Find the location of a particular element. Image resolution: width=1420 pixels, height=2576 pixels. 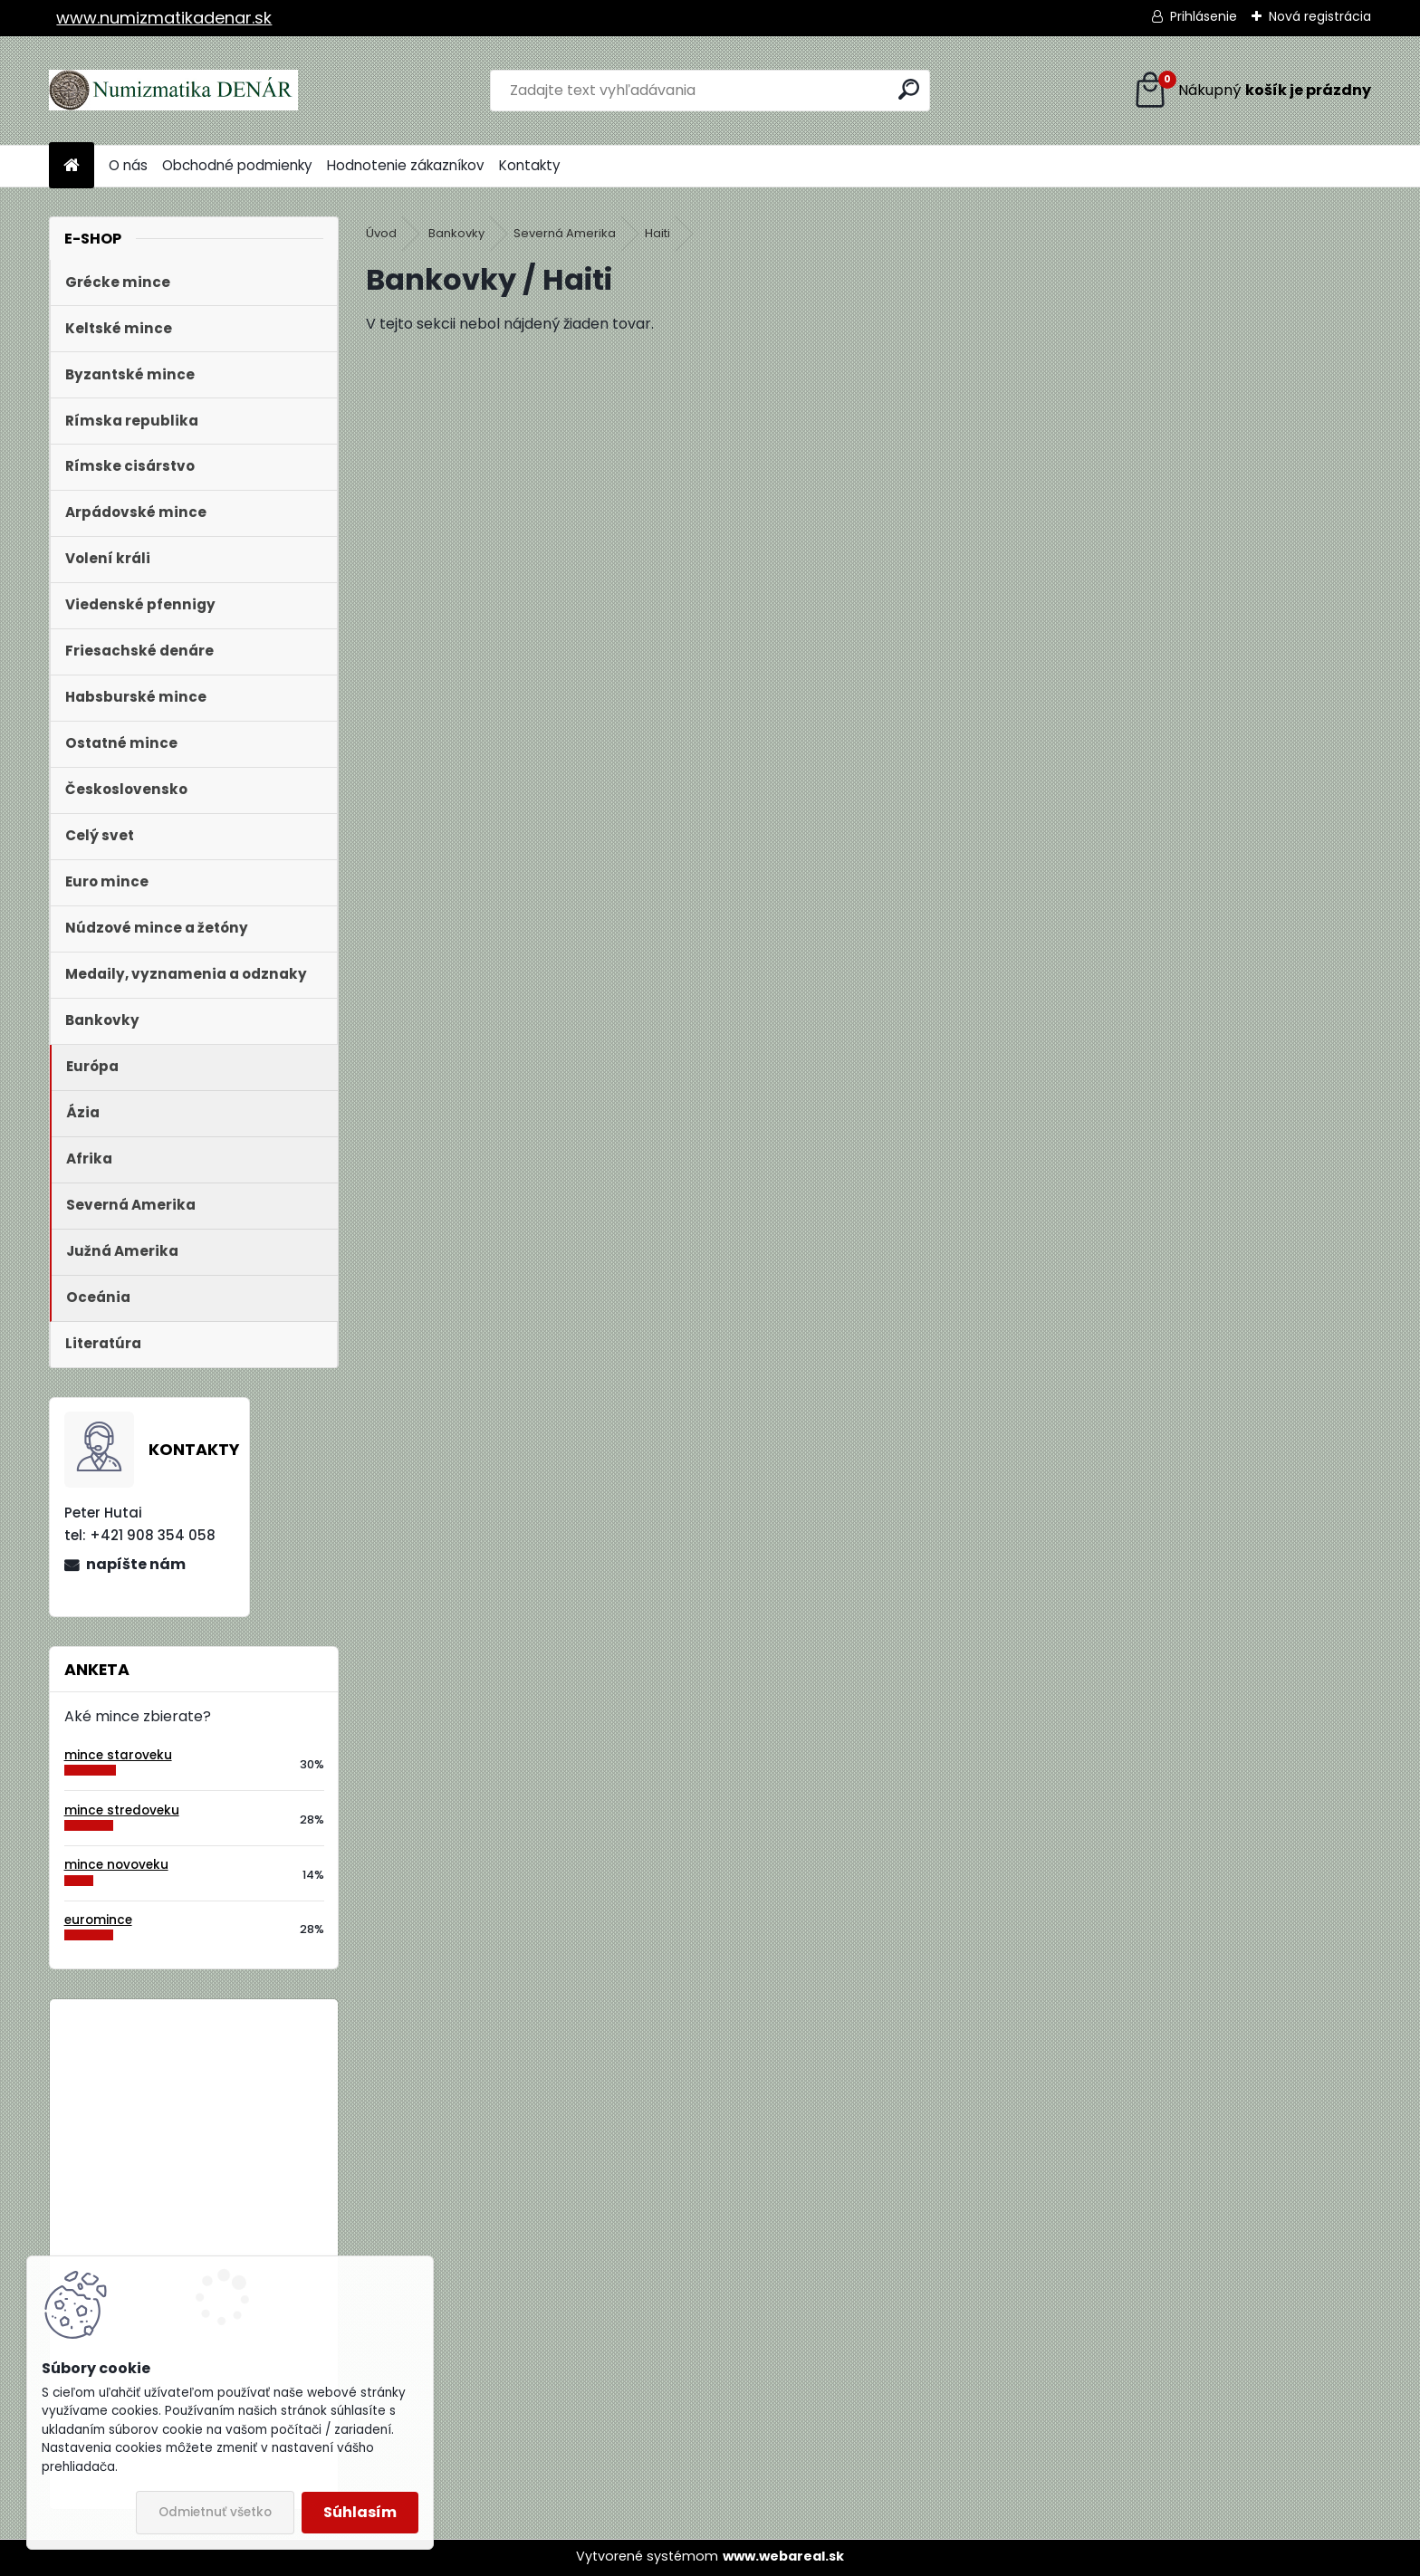

Bielorusko 1 Rubeľ 2009 is located at coordinates (243, 2087).